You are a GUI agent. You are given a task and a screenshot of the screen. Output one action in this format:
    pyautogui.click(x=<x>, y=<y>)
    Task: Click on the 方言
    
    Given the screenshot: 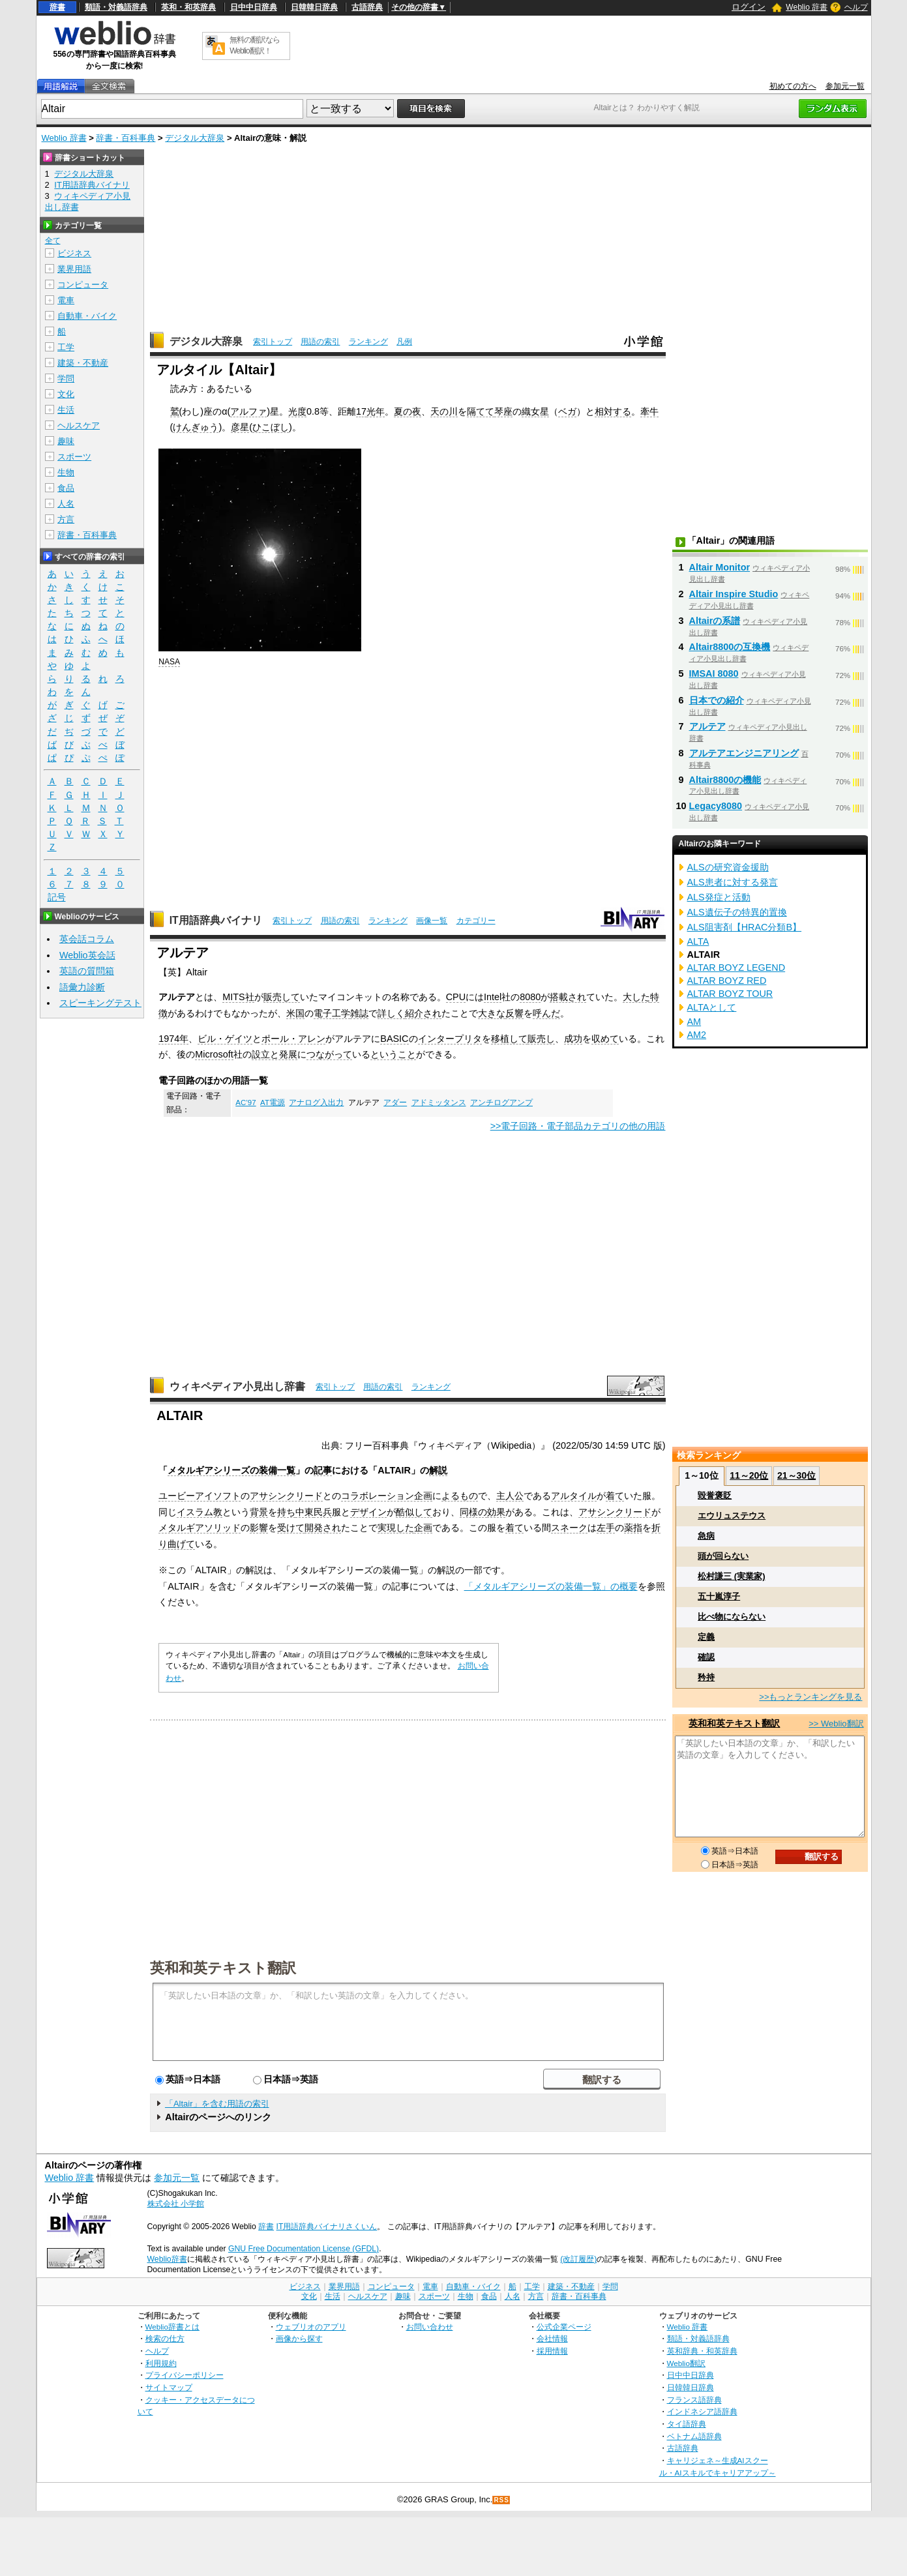 What is the action you would take?
    pyautogui.click(x=65, y=519)
    